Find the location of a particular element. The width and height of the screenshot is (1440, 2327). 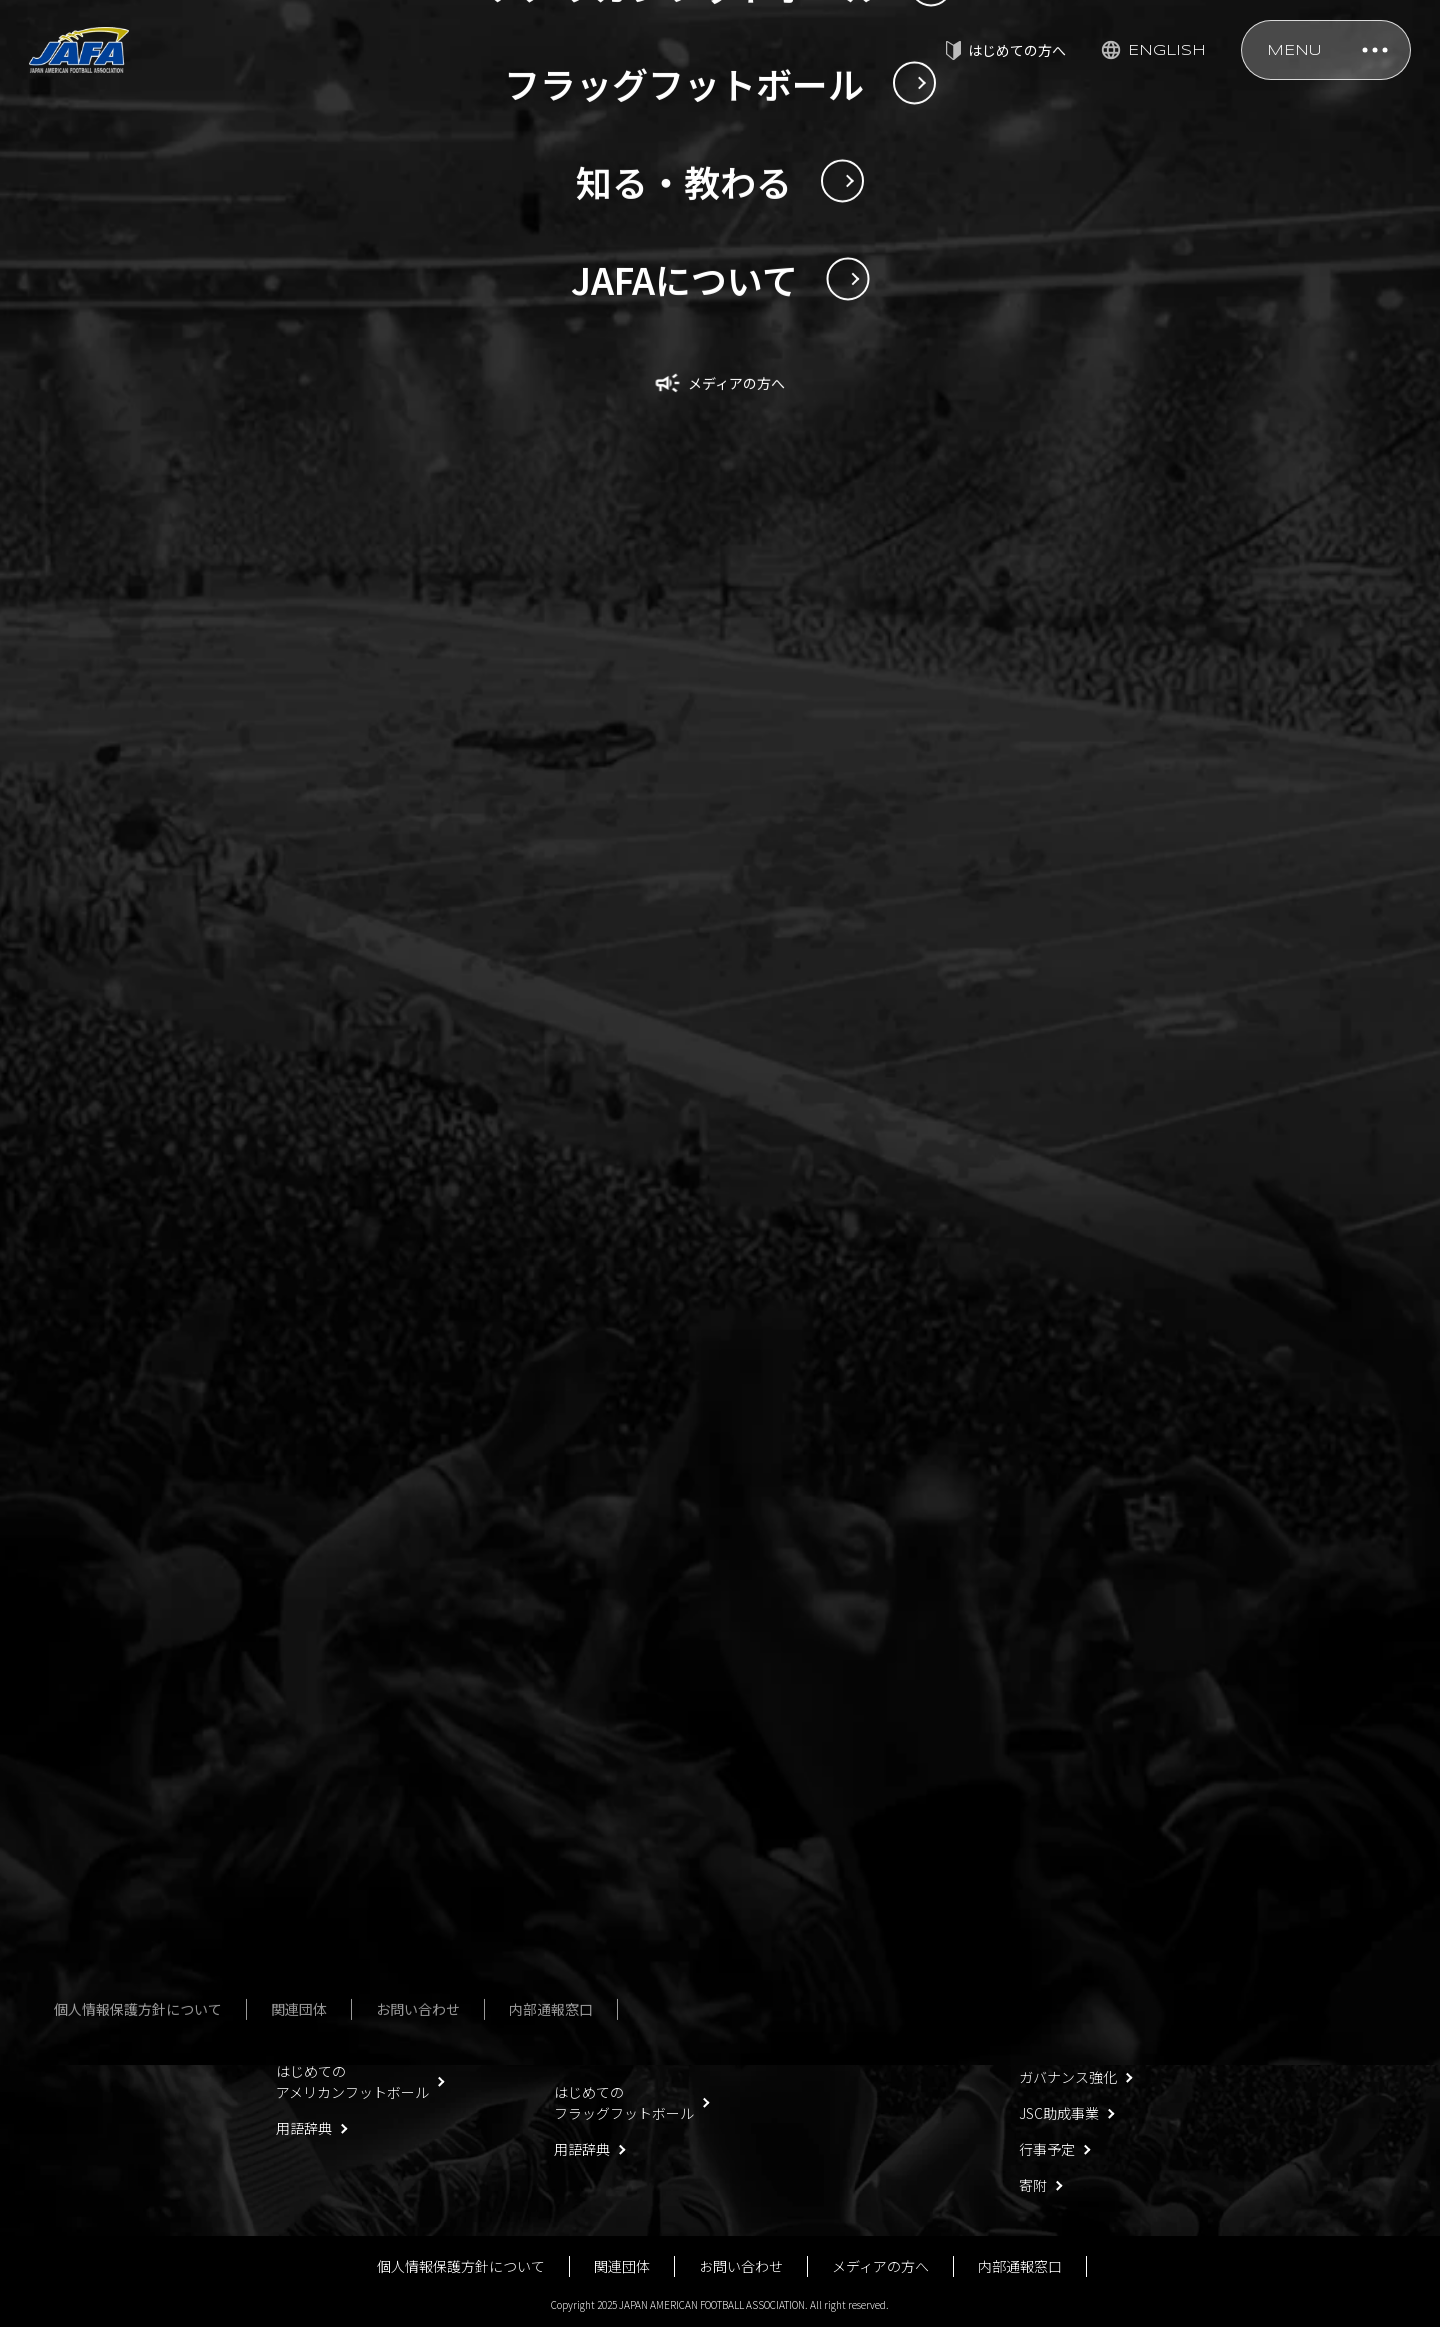

フラッグフットボール男女日本代表 is located at coordinates (617, 1871).